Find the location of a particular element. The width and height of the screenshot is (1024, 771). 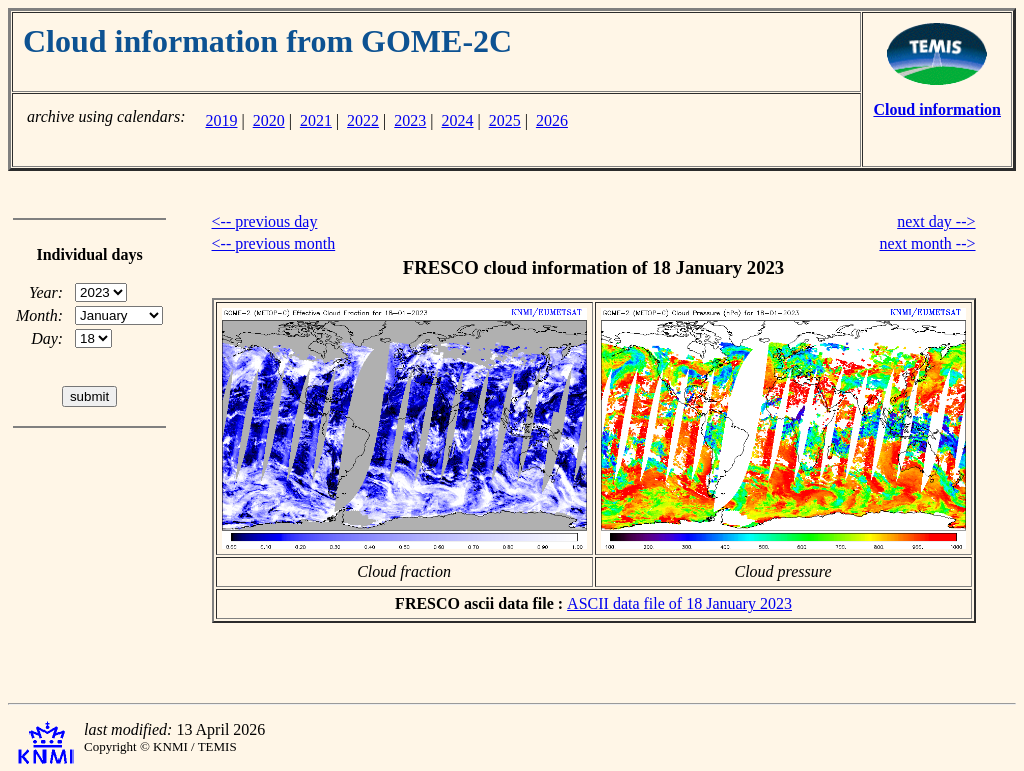

2024 is located at coordinates (458, 120).